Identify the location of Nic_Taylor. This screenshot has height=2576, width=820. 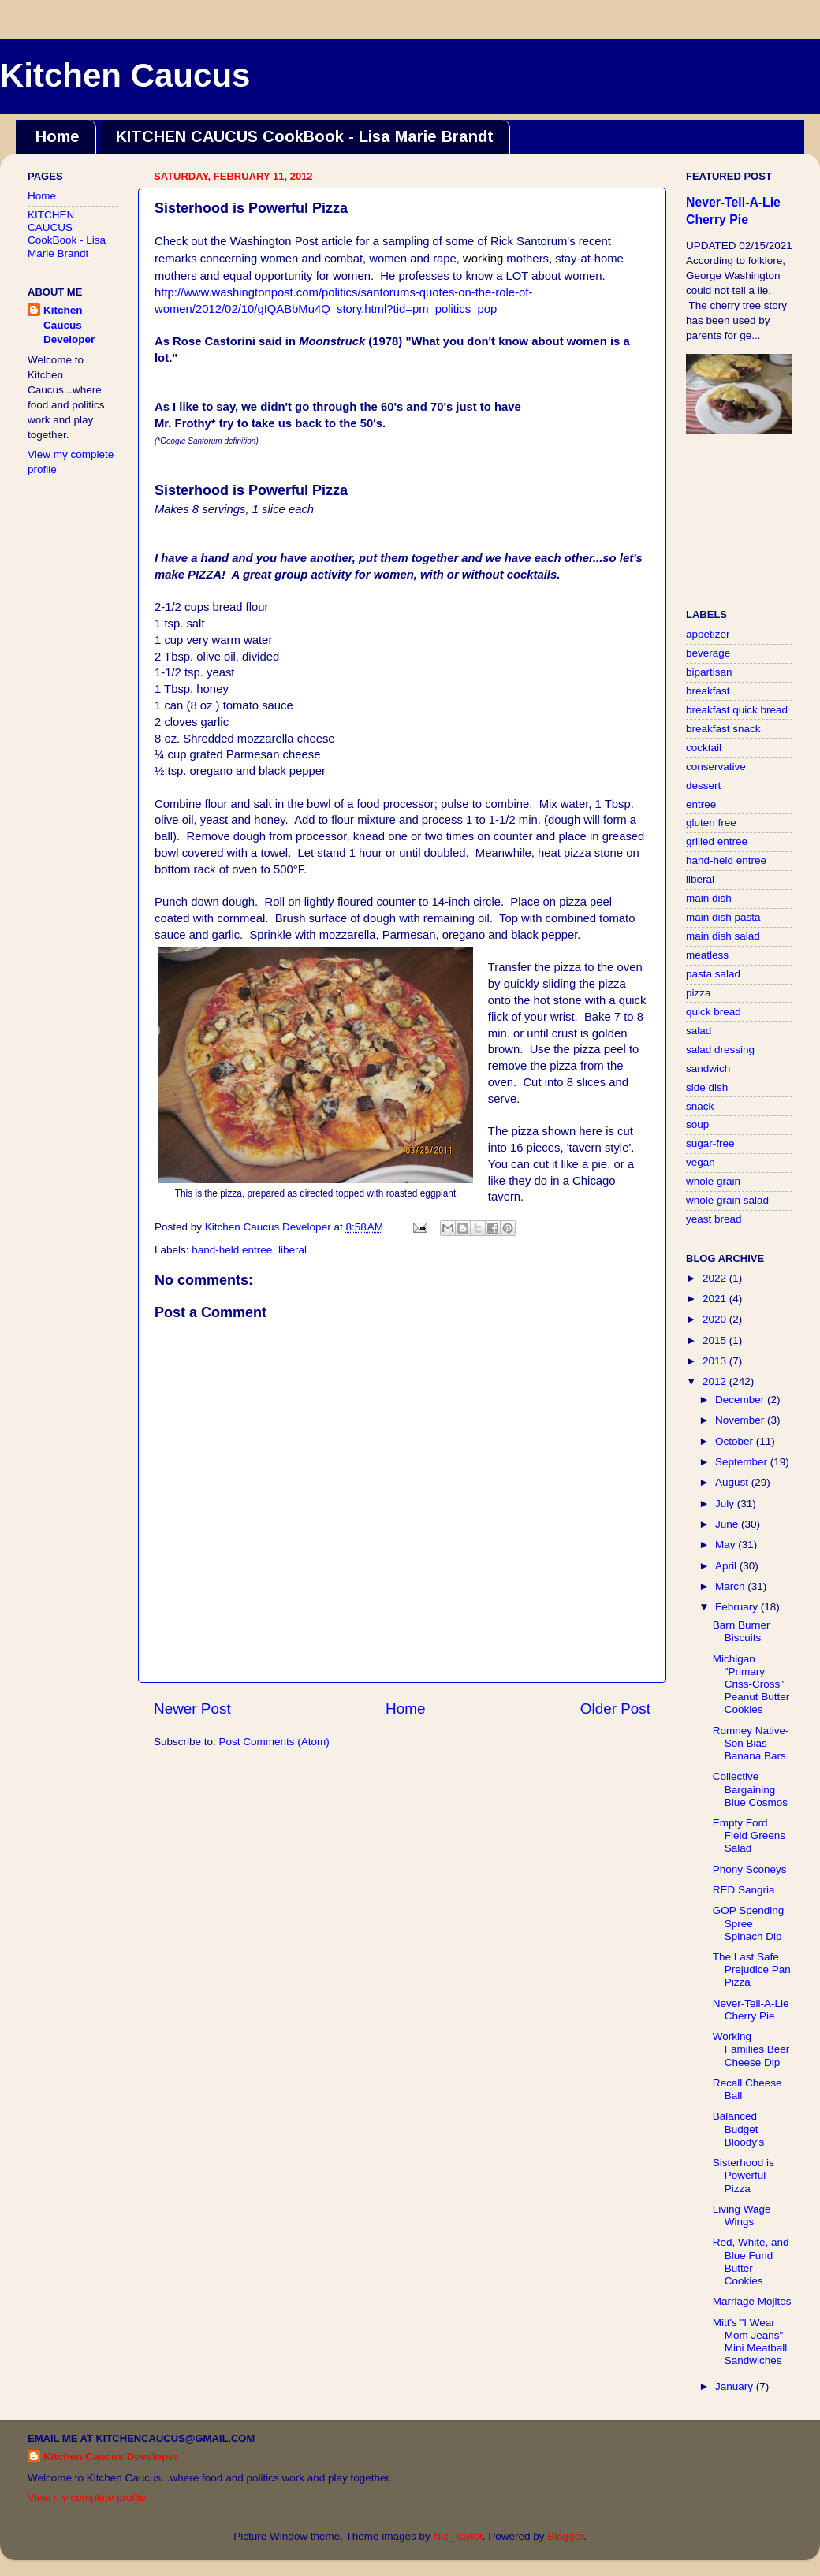
(457, 2536).